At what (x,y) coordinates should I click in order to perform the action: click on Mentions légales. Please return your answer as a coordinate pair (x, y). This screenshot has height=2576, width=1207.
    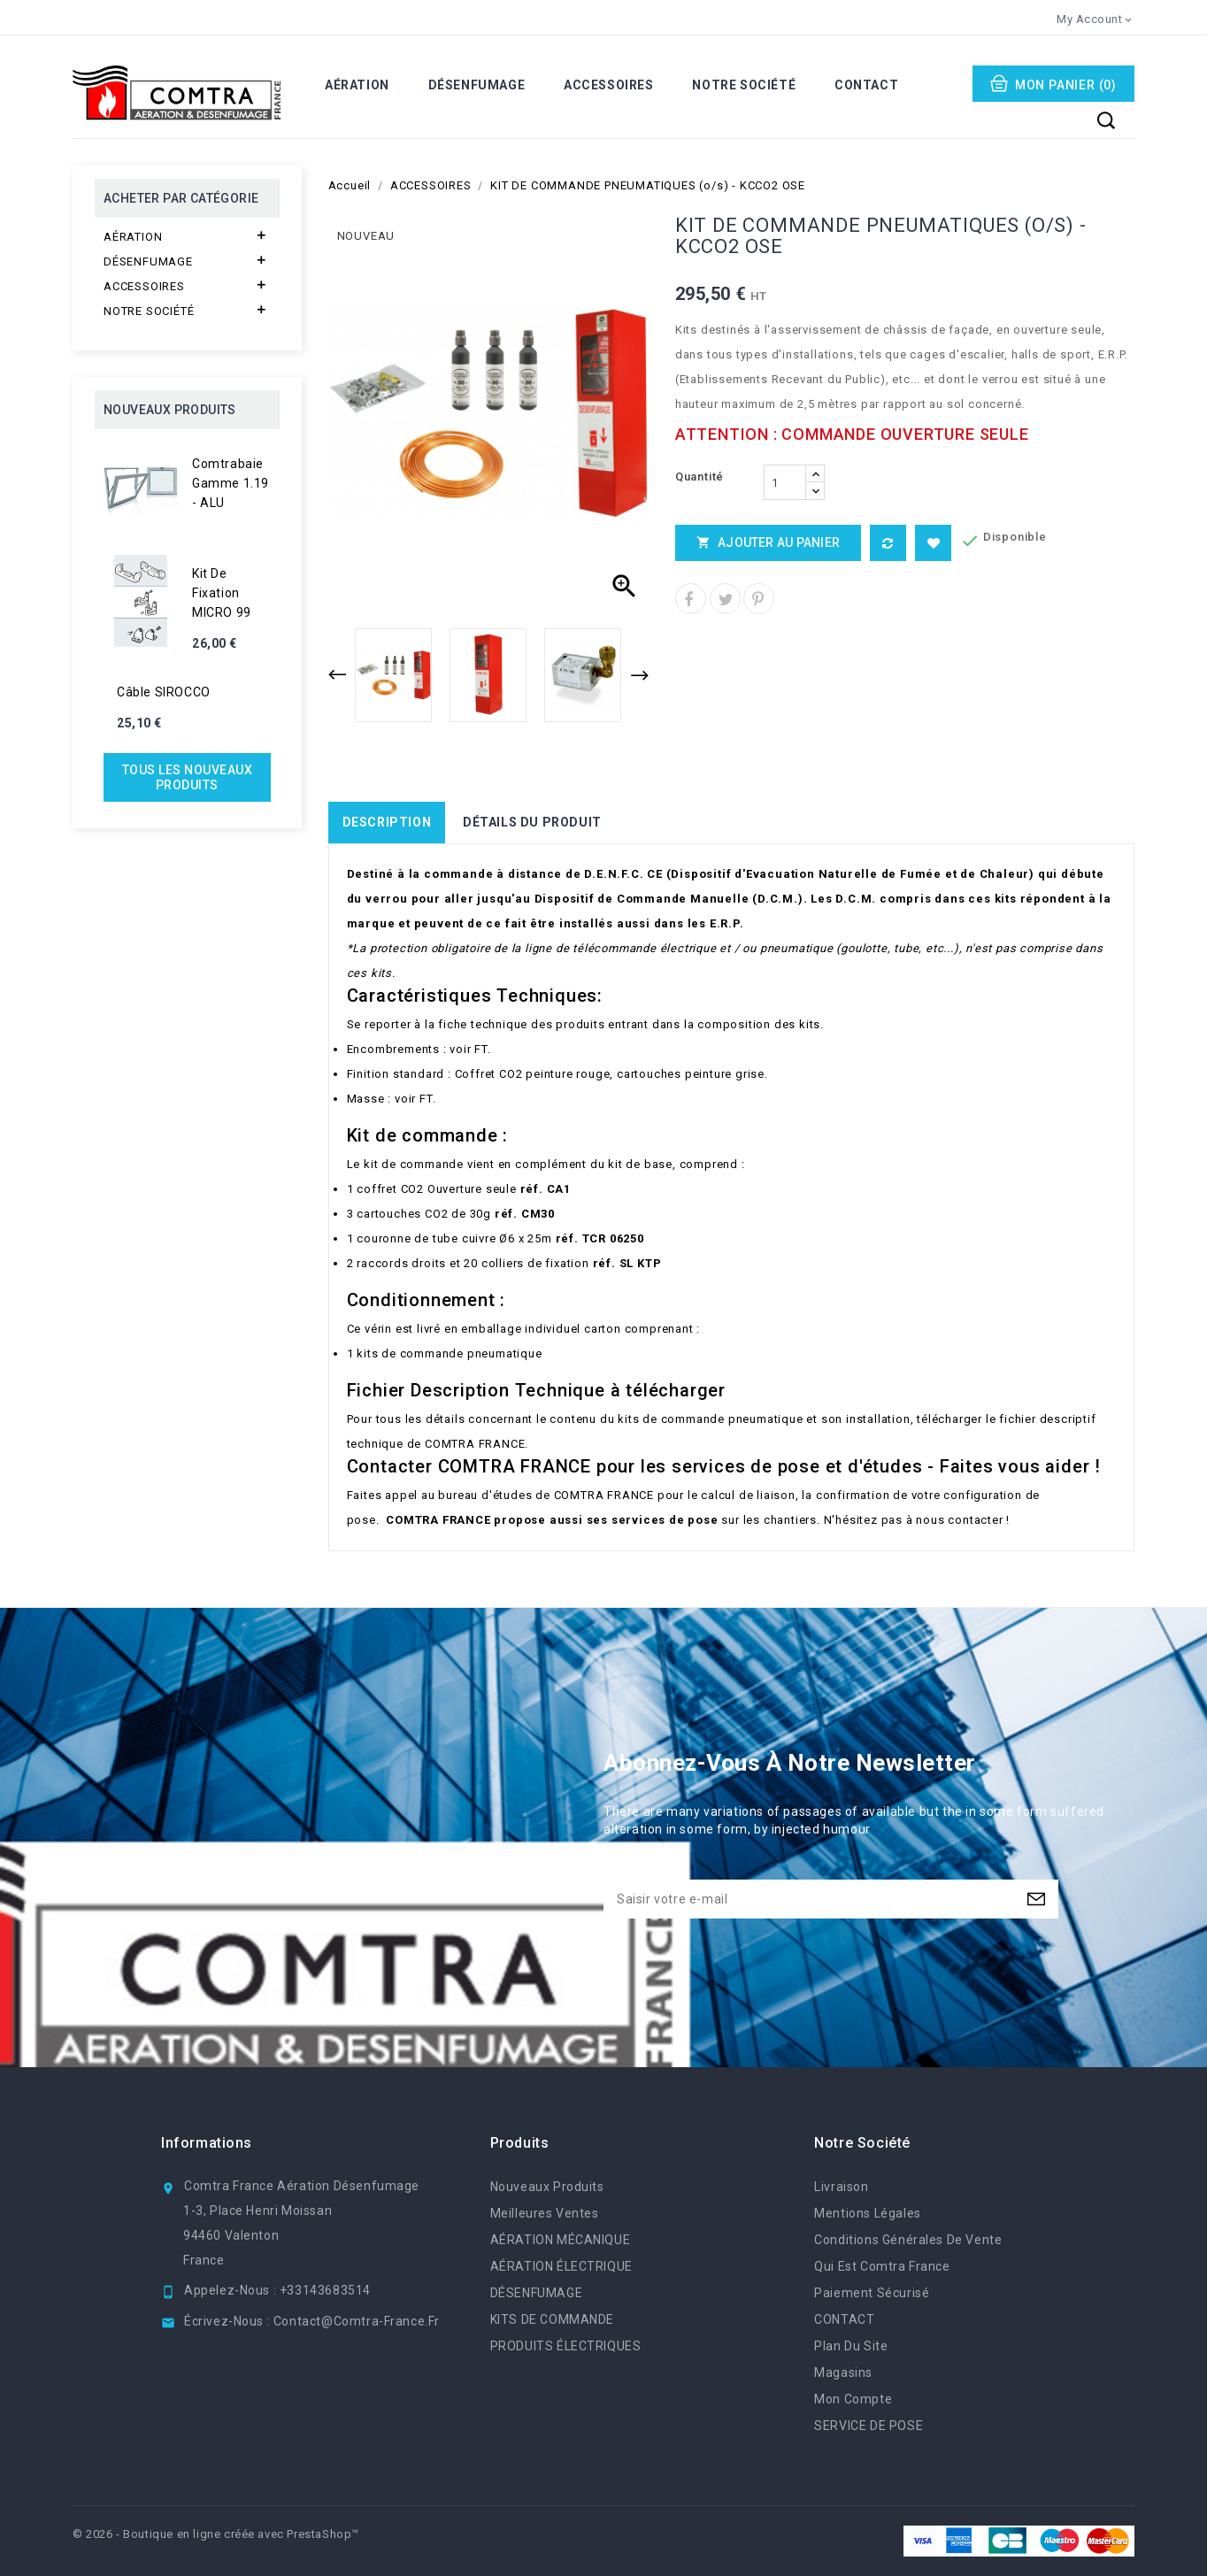
    Looking at the image, I should click on (867, 2213).